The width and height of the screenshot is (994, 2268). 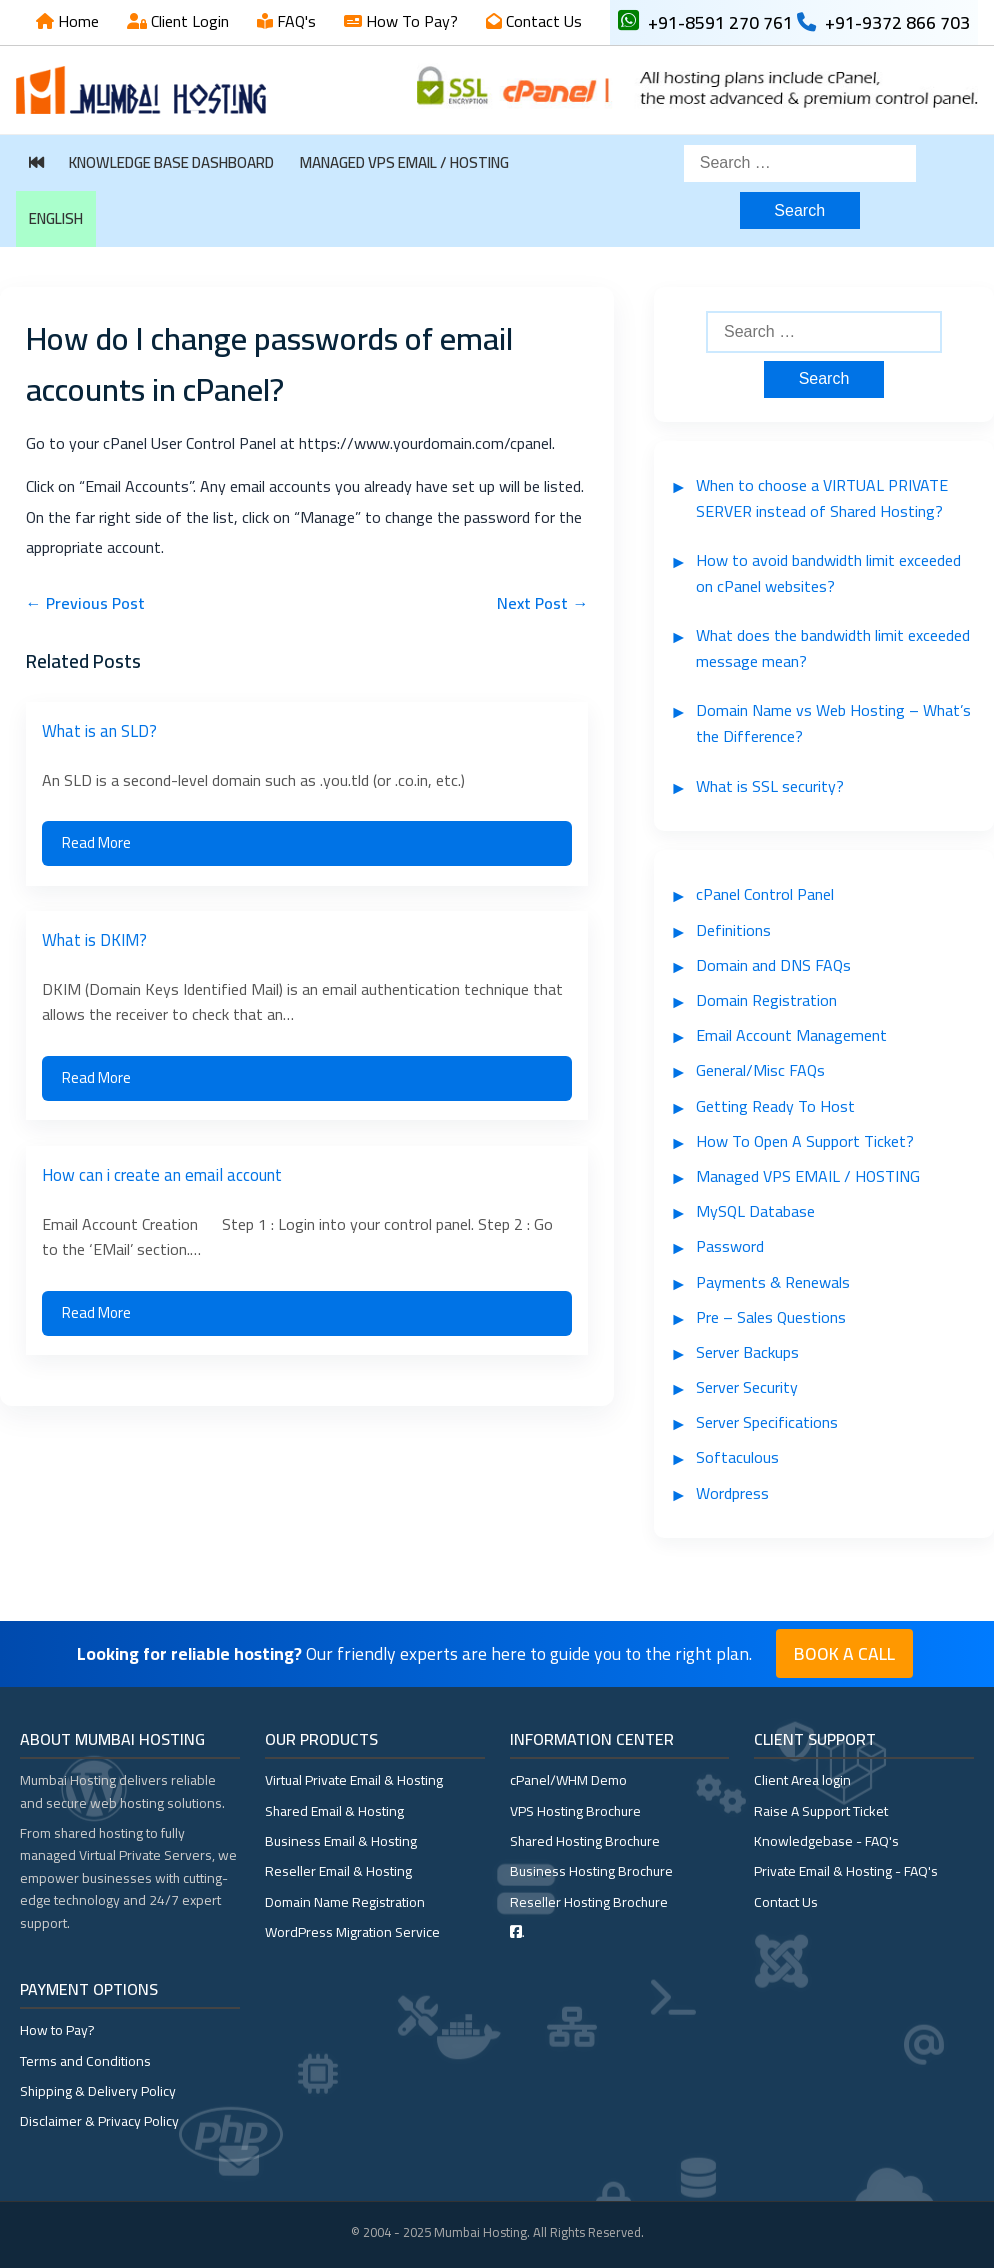 I want to click on Password, so click(x=730, y=1246).